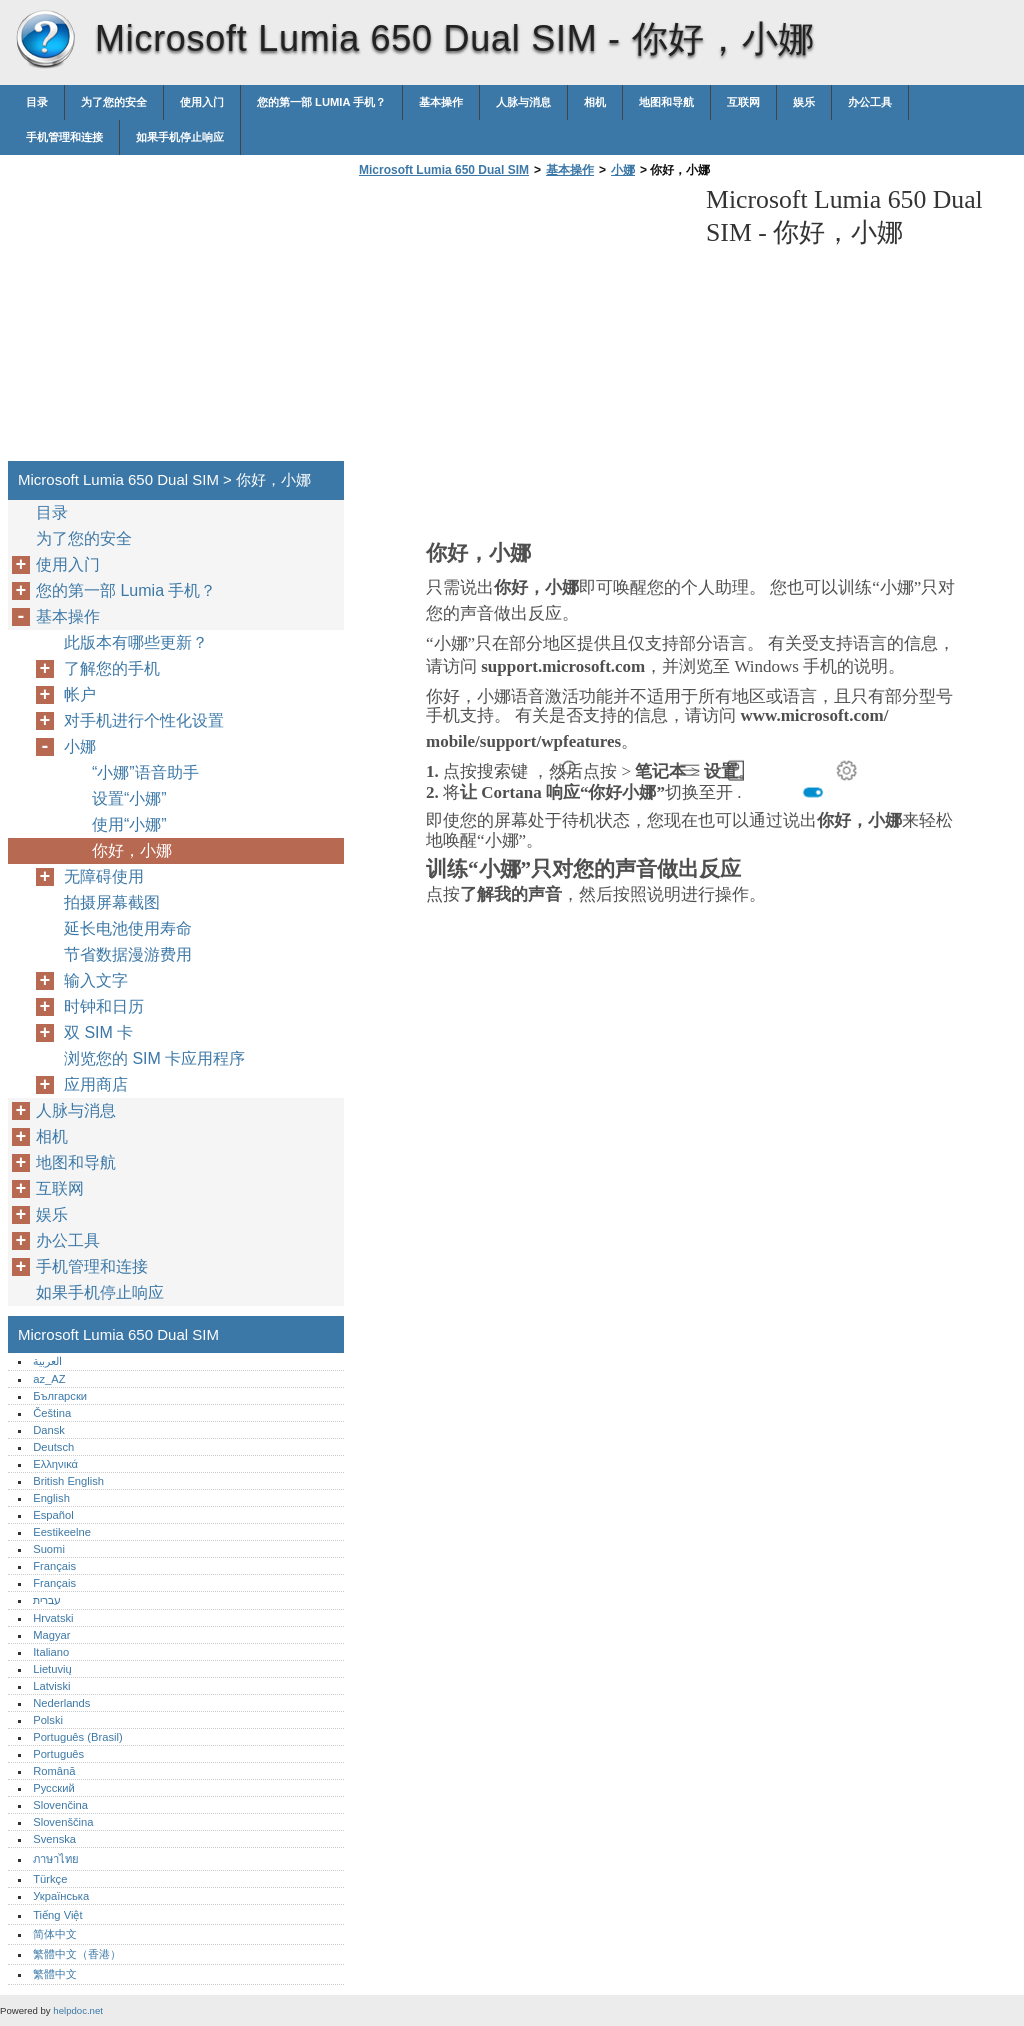  Describe the element at coordinates (51, 1652) in the screenshot. I see `Italiano` at that location.